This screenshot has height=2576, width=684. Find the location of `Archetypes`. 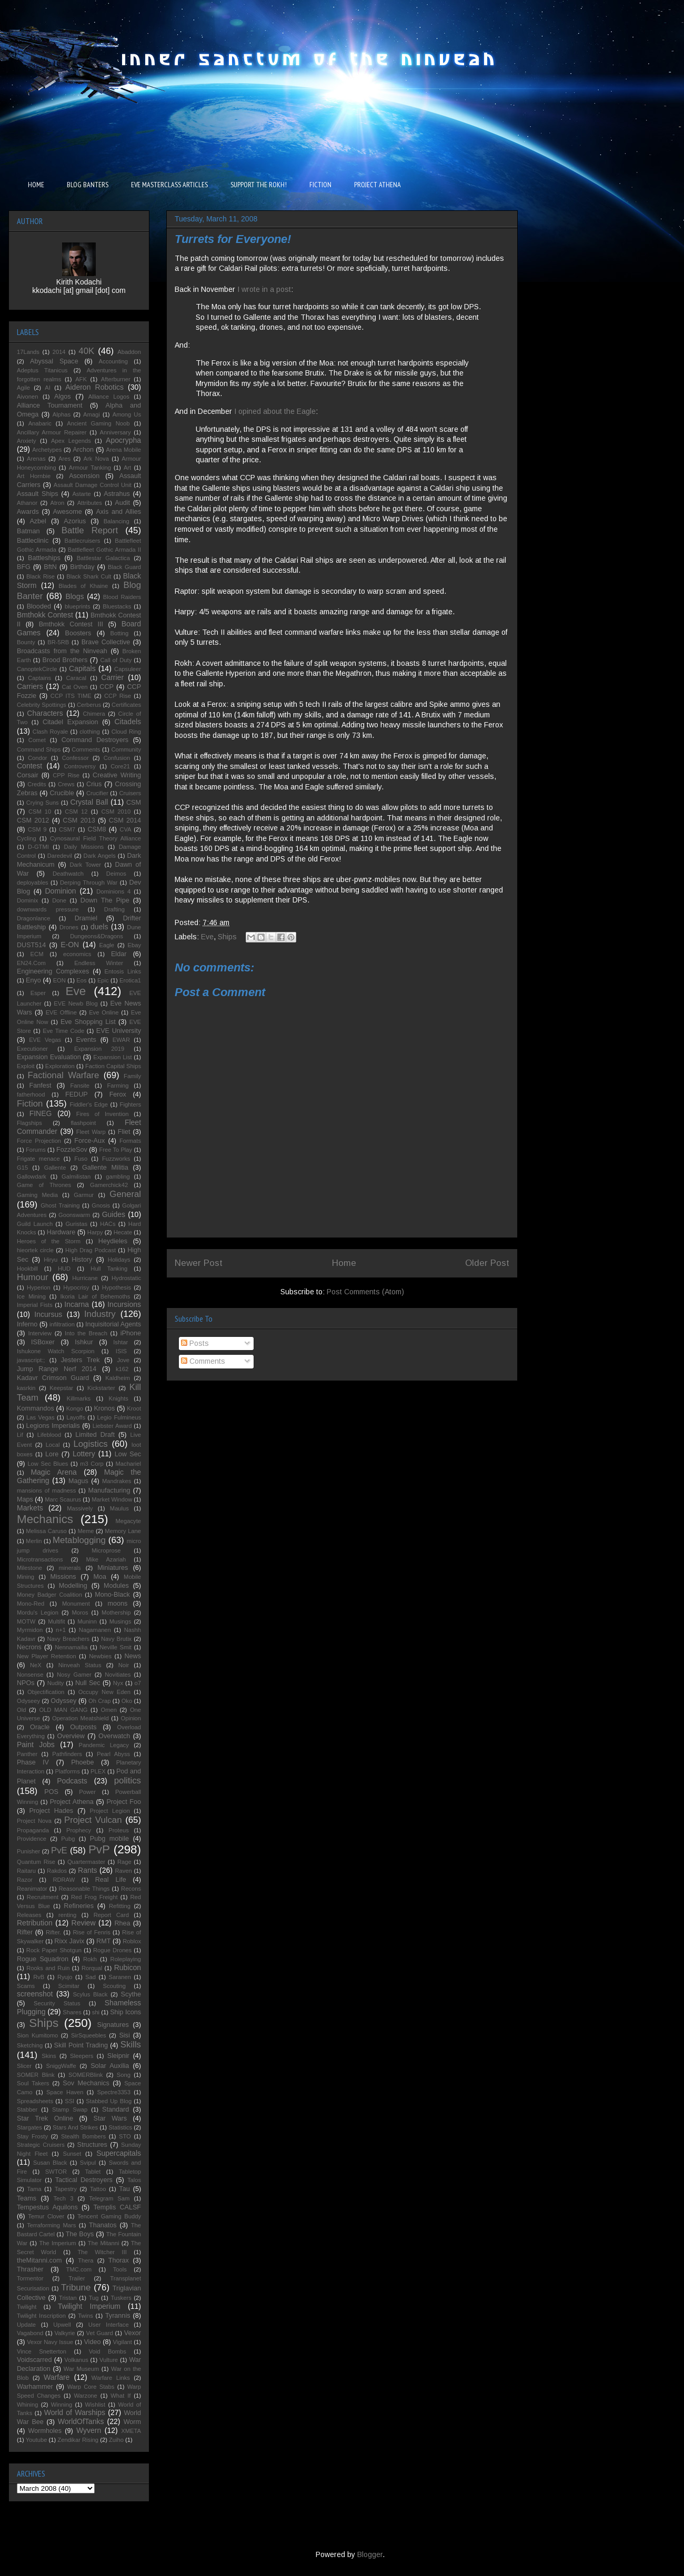

Archetypes is located at coordinates (47, 450).